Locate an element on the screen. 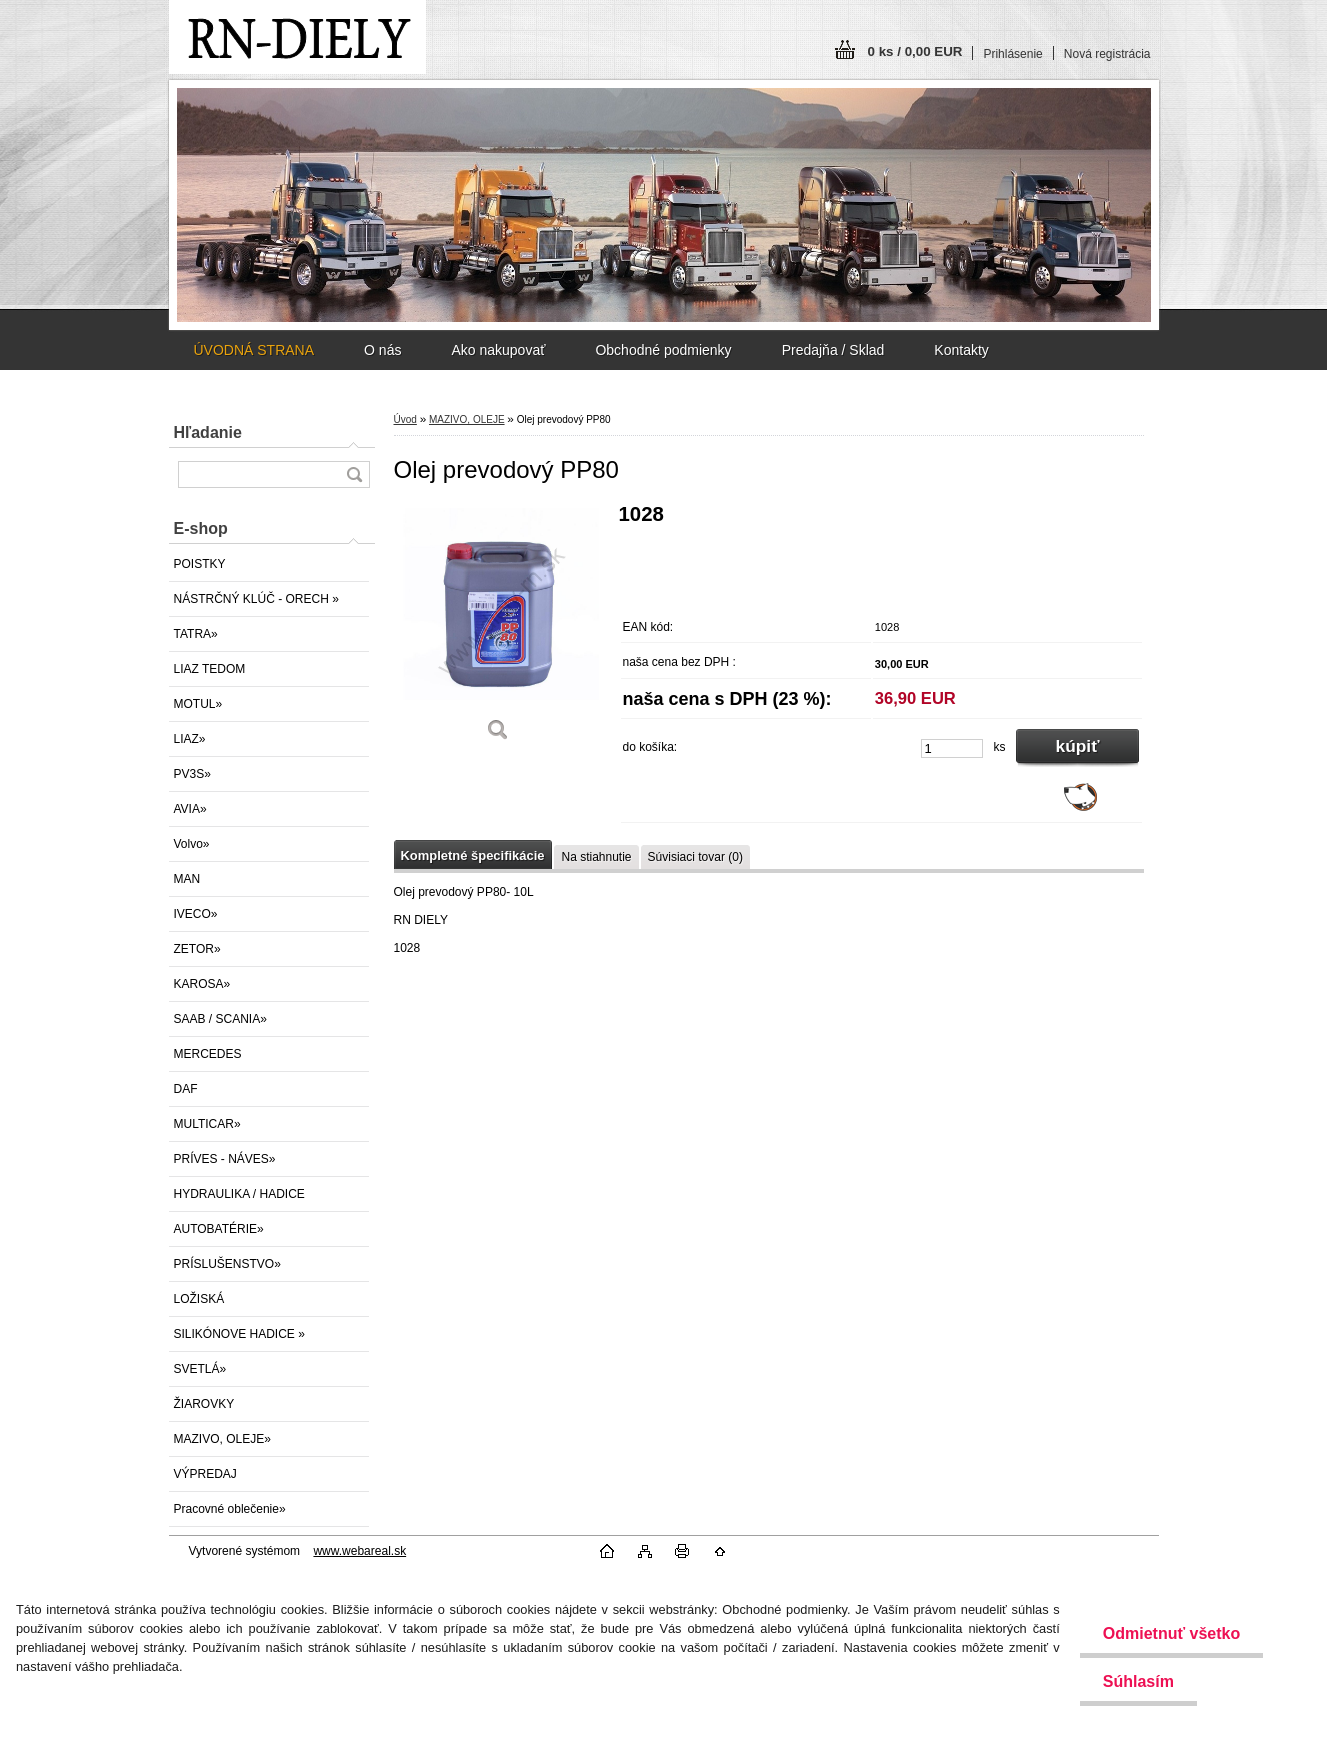 The height and width of the screenshot is (1737, 1327). Nová registrácia is located at coordinates (1107, 54).